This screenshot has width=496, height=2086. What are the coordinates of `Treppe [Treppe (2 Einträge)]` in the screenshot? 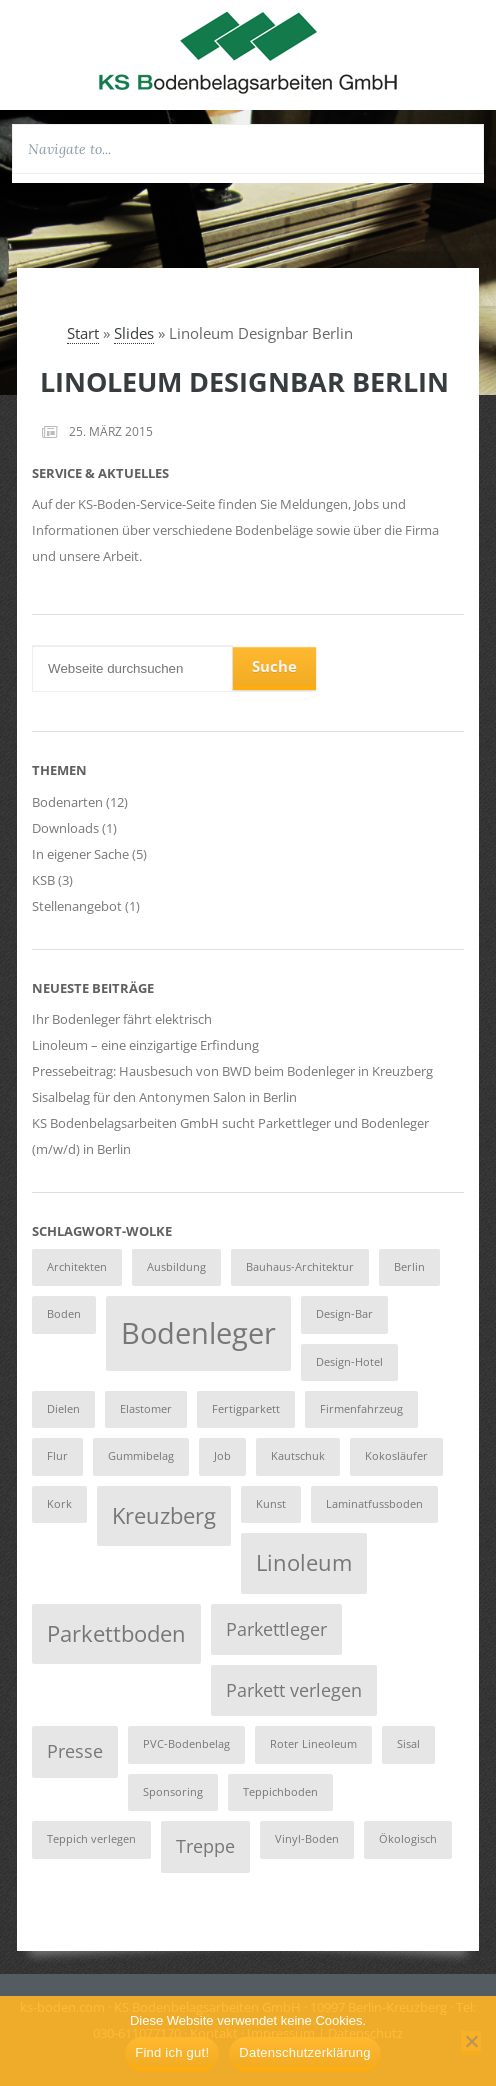 It's located at (205, 1846).